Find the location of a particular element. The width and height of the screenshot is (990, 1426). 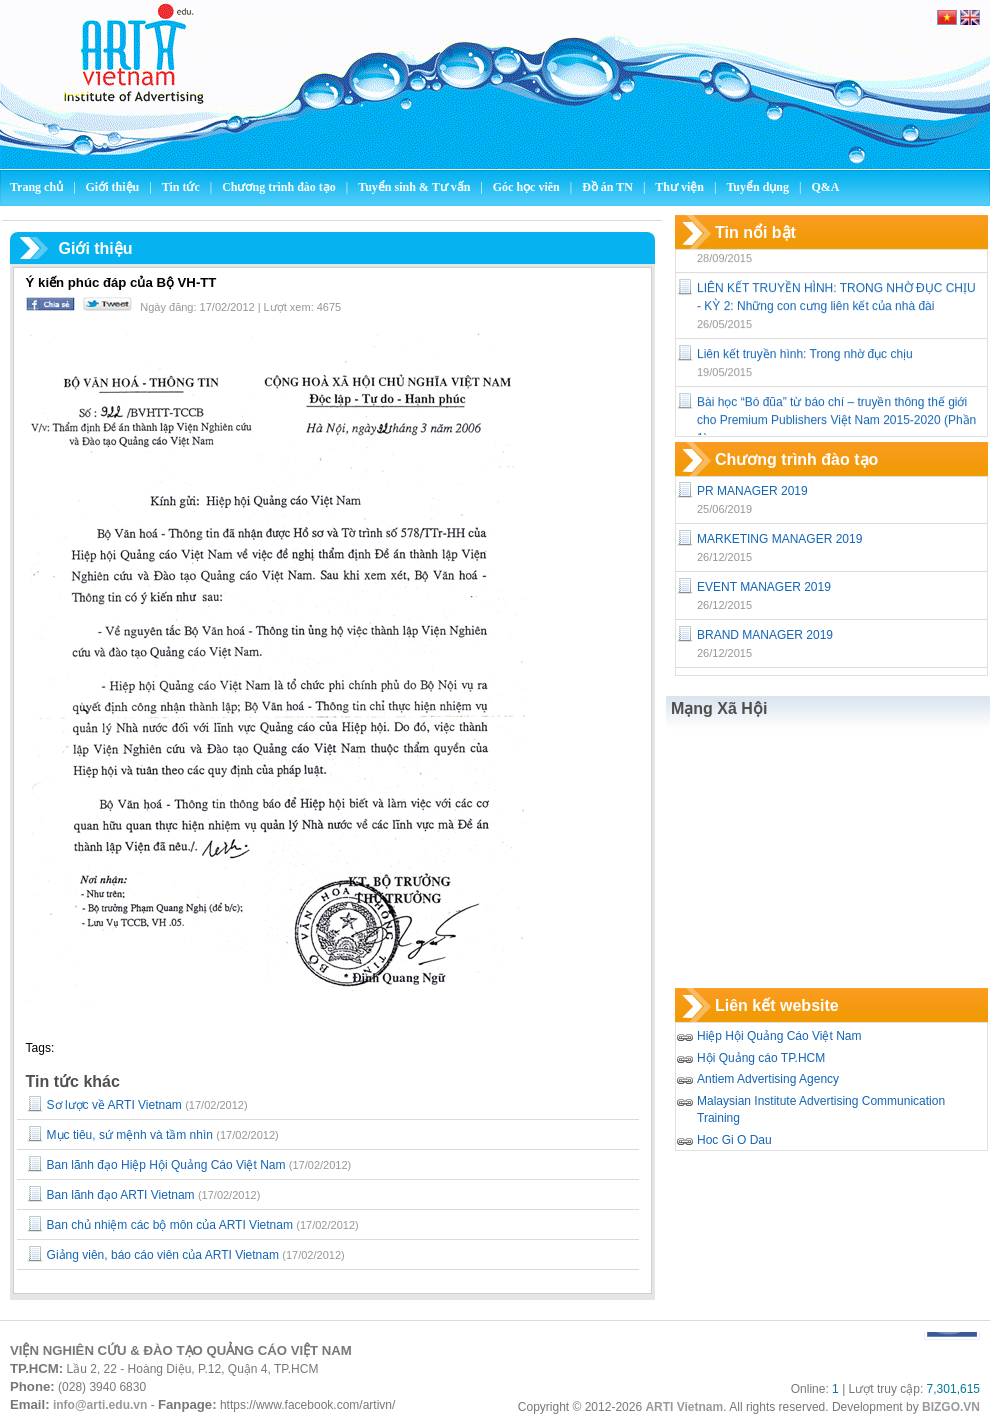

Ban chủ nhiệm các bộ môn của ARTI Vietnam is located at coordinates (170, 1225).